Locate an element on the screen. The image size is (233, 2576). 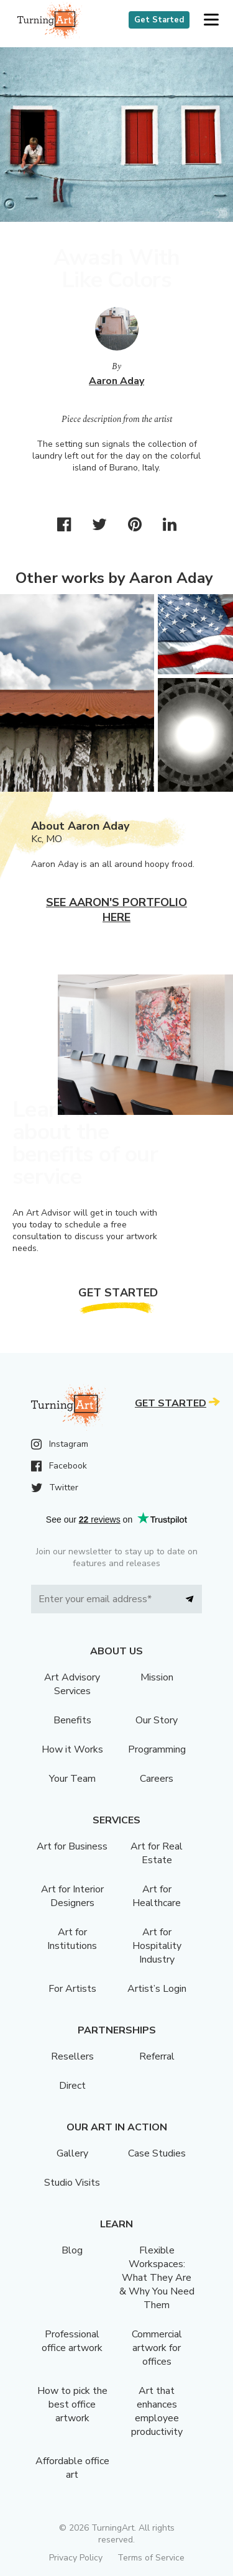
Aaron Aday is located at coordinates (116, 381).